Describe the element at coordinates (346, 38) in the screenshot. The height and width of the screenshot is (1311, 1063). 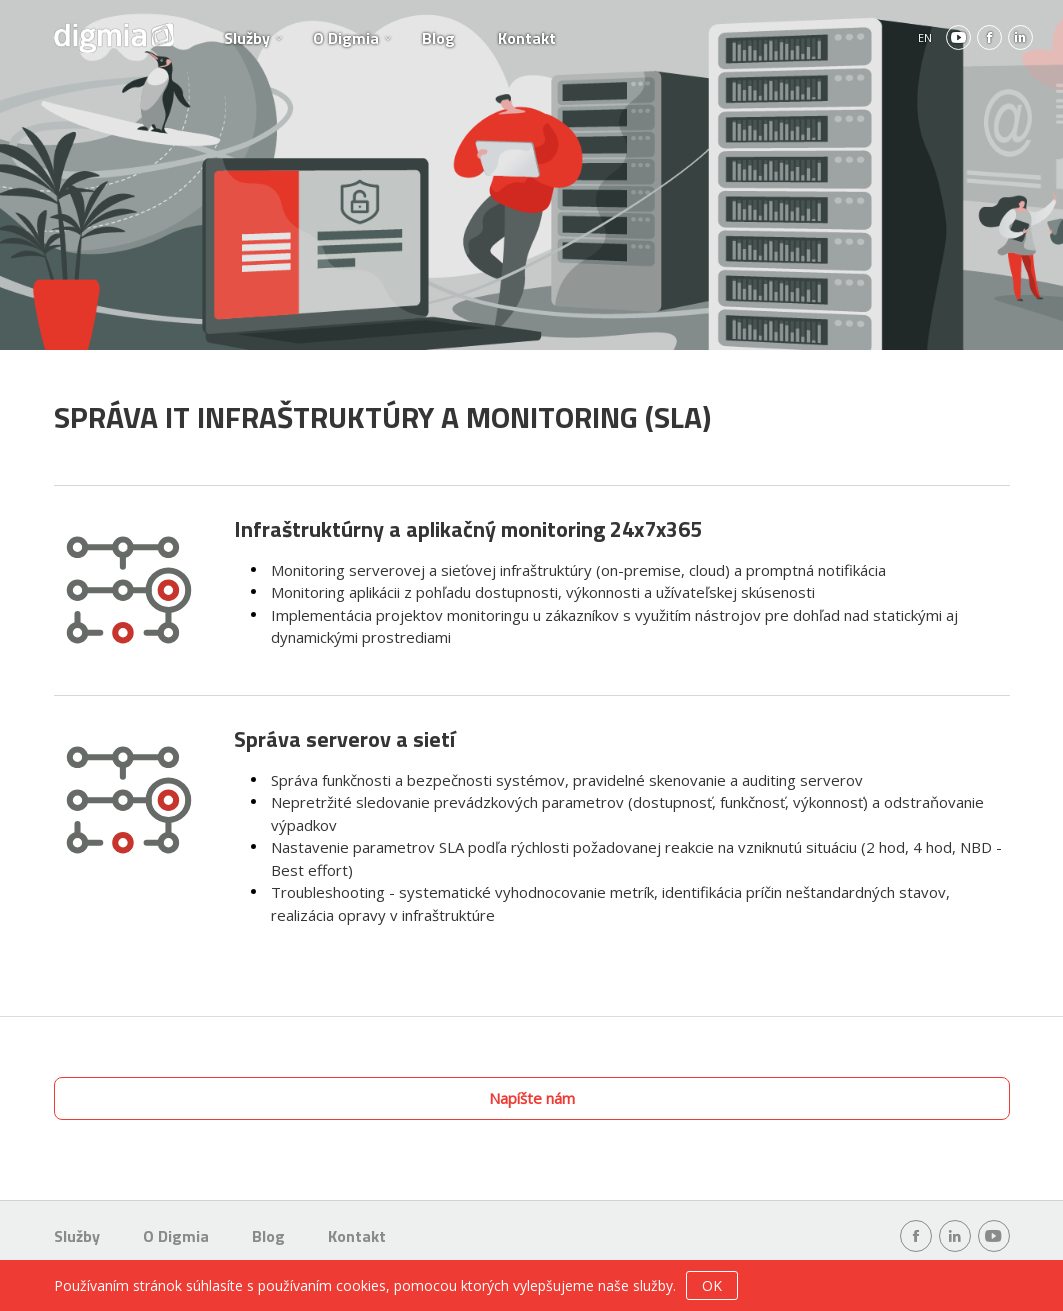
I see `O Digmia` at that location.